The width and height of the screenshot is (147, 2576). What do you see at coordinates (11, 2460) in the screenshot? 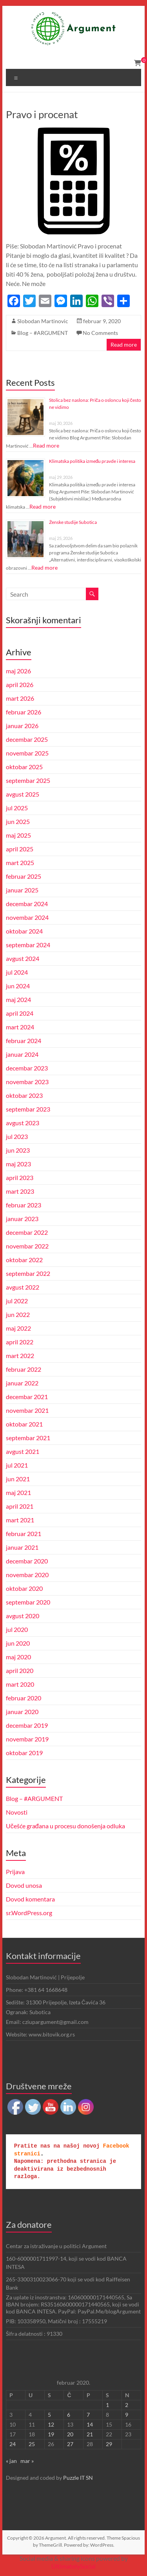
I see `« jan` at bounding box center [11, 2460].